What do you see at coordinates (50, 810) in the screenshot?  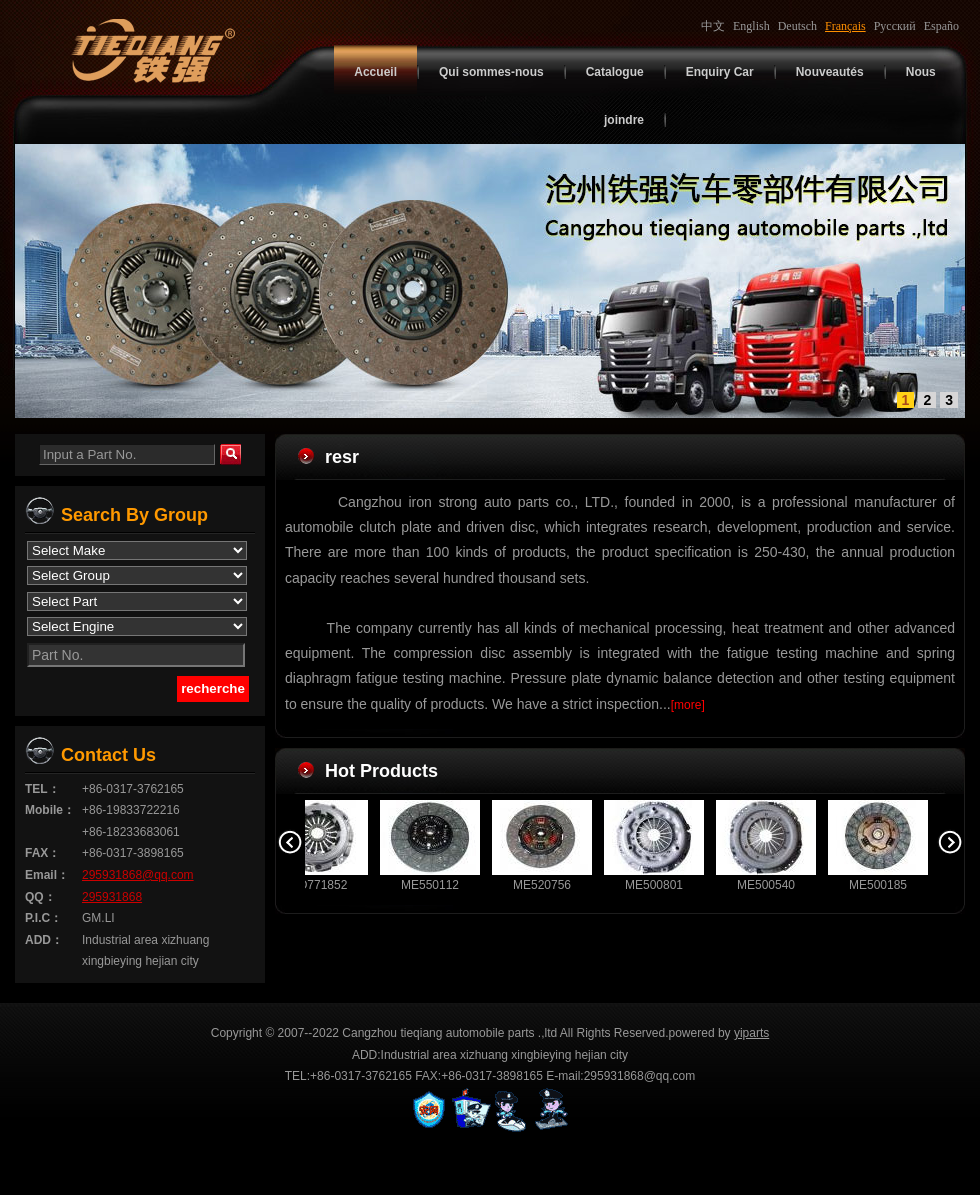 I see `Mobile：` at bounding box center [50, 810].